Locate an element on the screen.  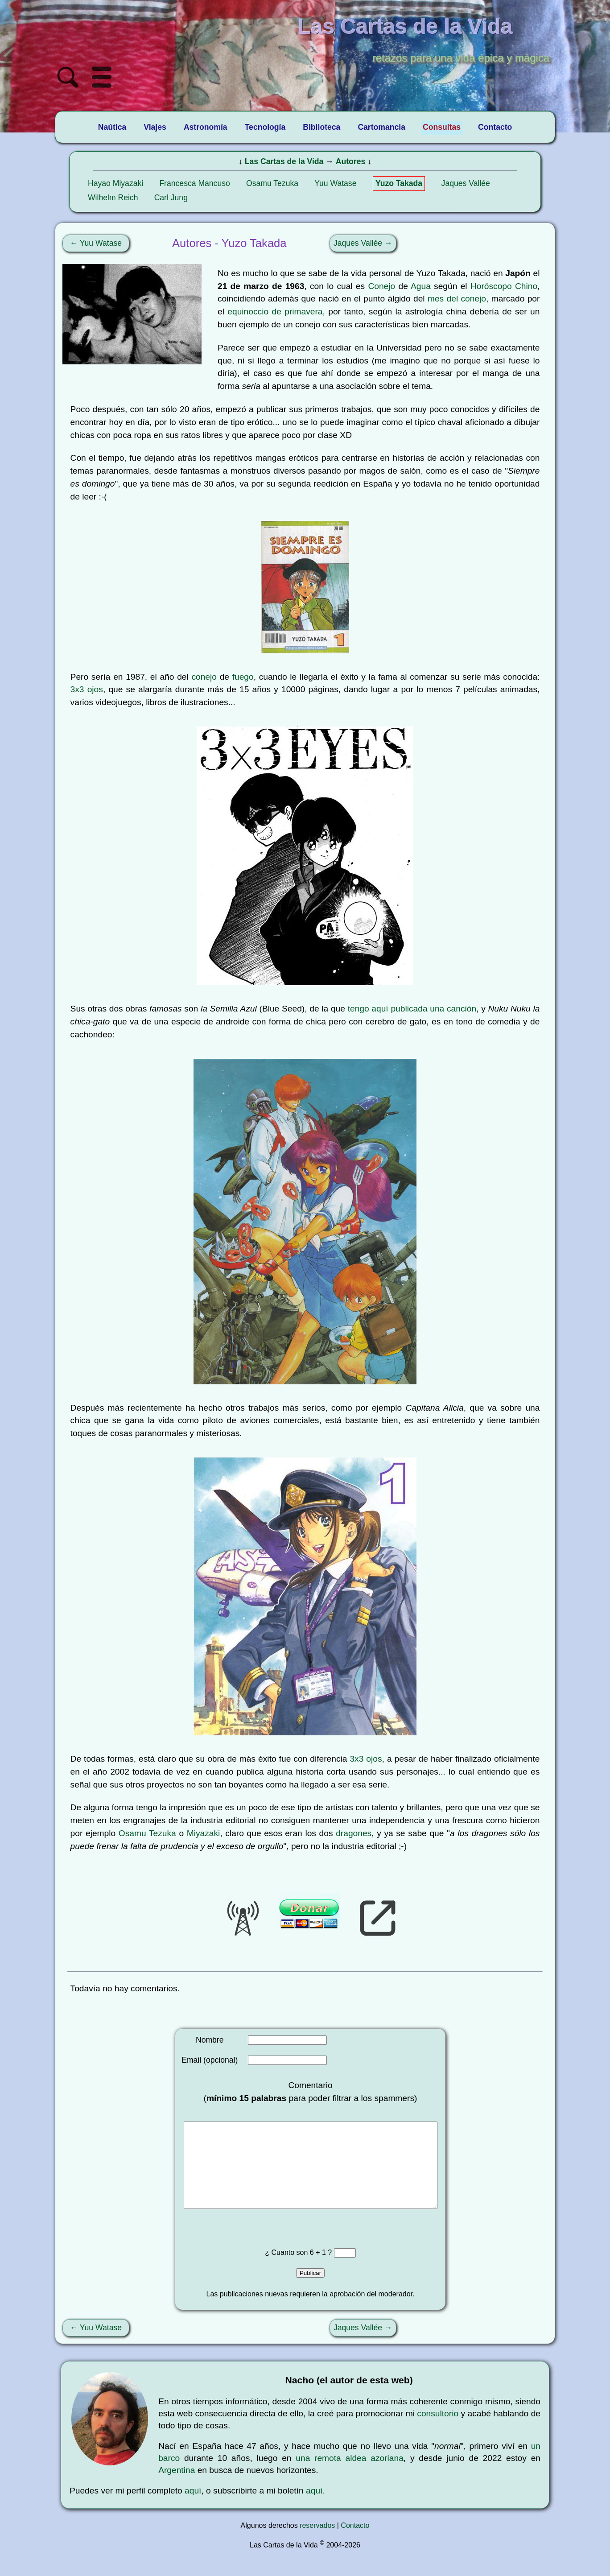
Jaques Vallée → is located at coordinates (363, 243).